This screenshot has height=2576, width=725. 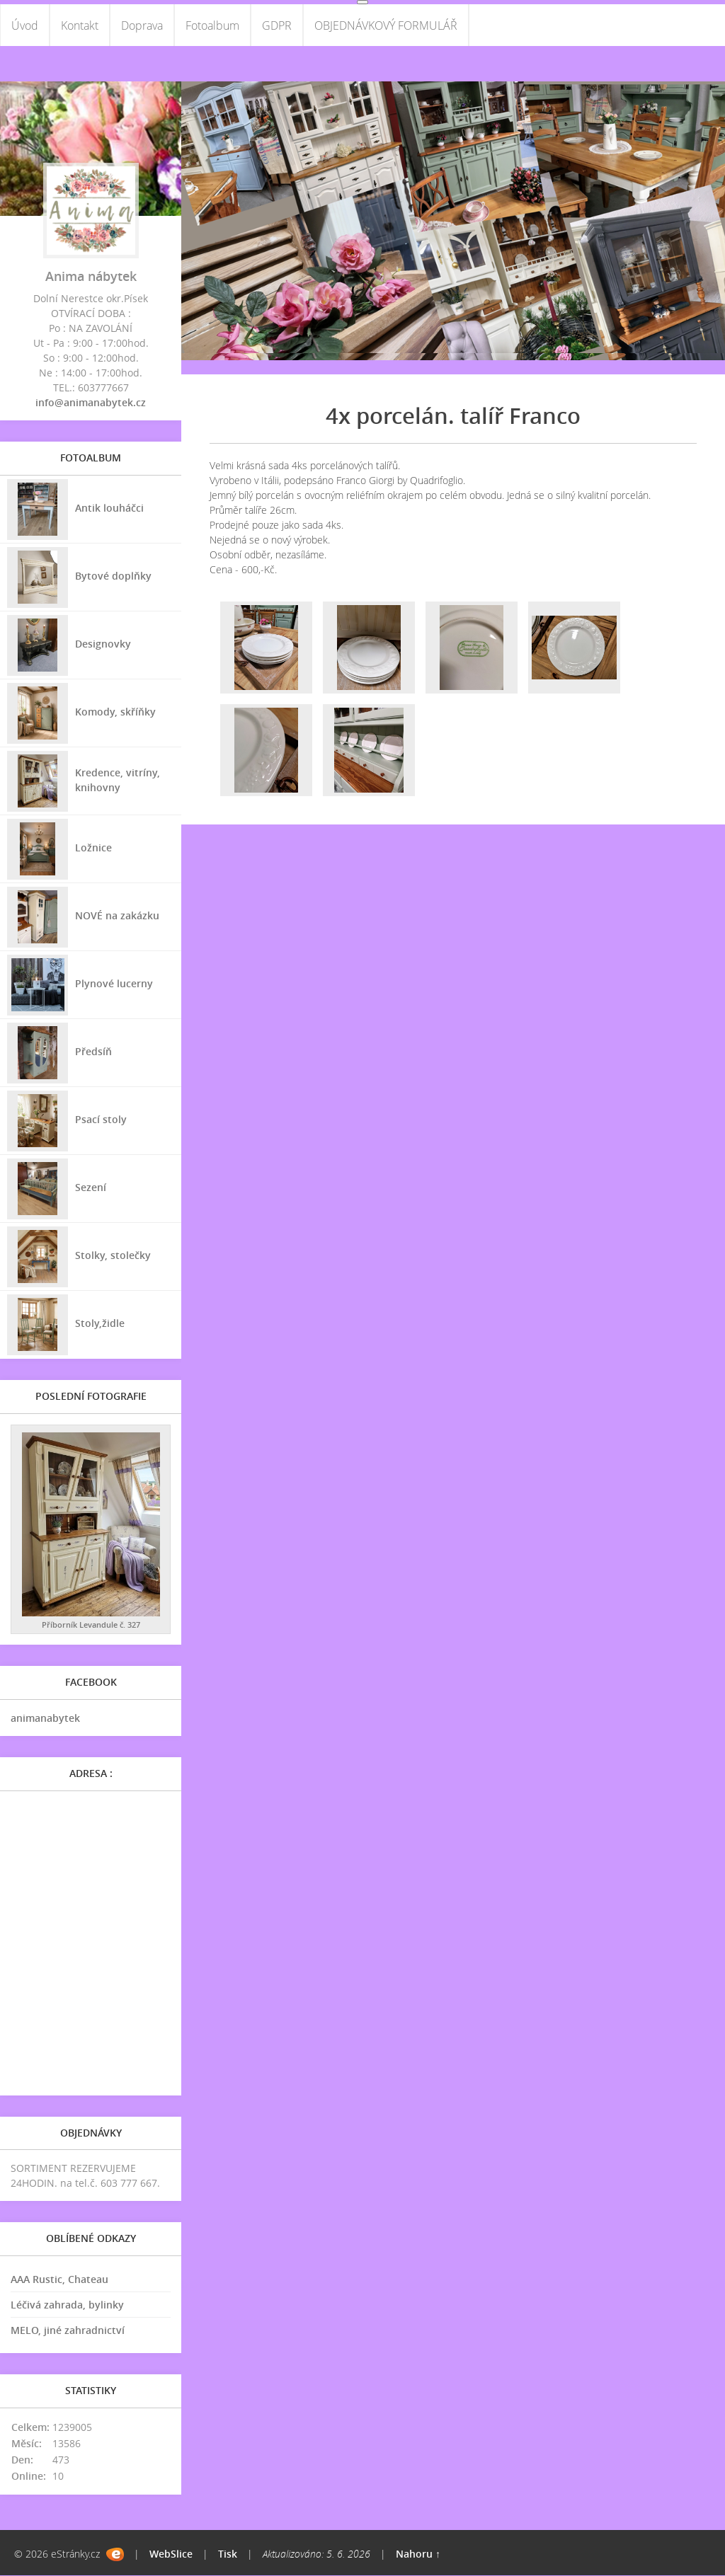 I want to click on Předsíň, so click(x=93, y=1051).